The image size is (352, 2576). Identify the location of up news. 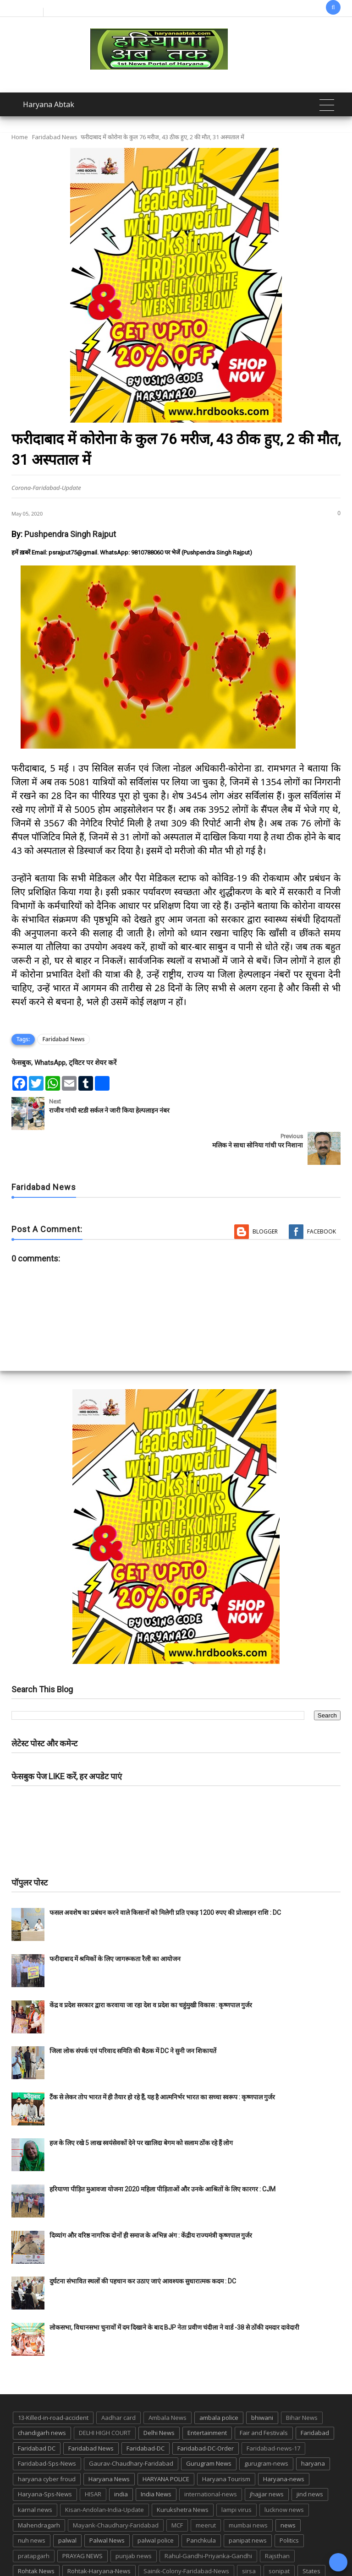
(219, 2552).